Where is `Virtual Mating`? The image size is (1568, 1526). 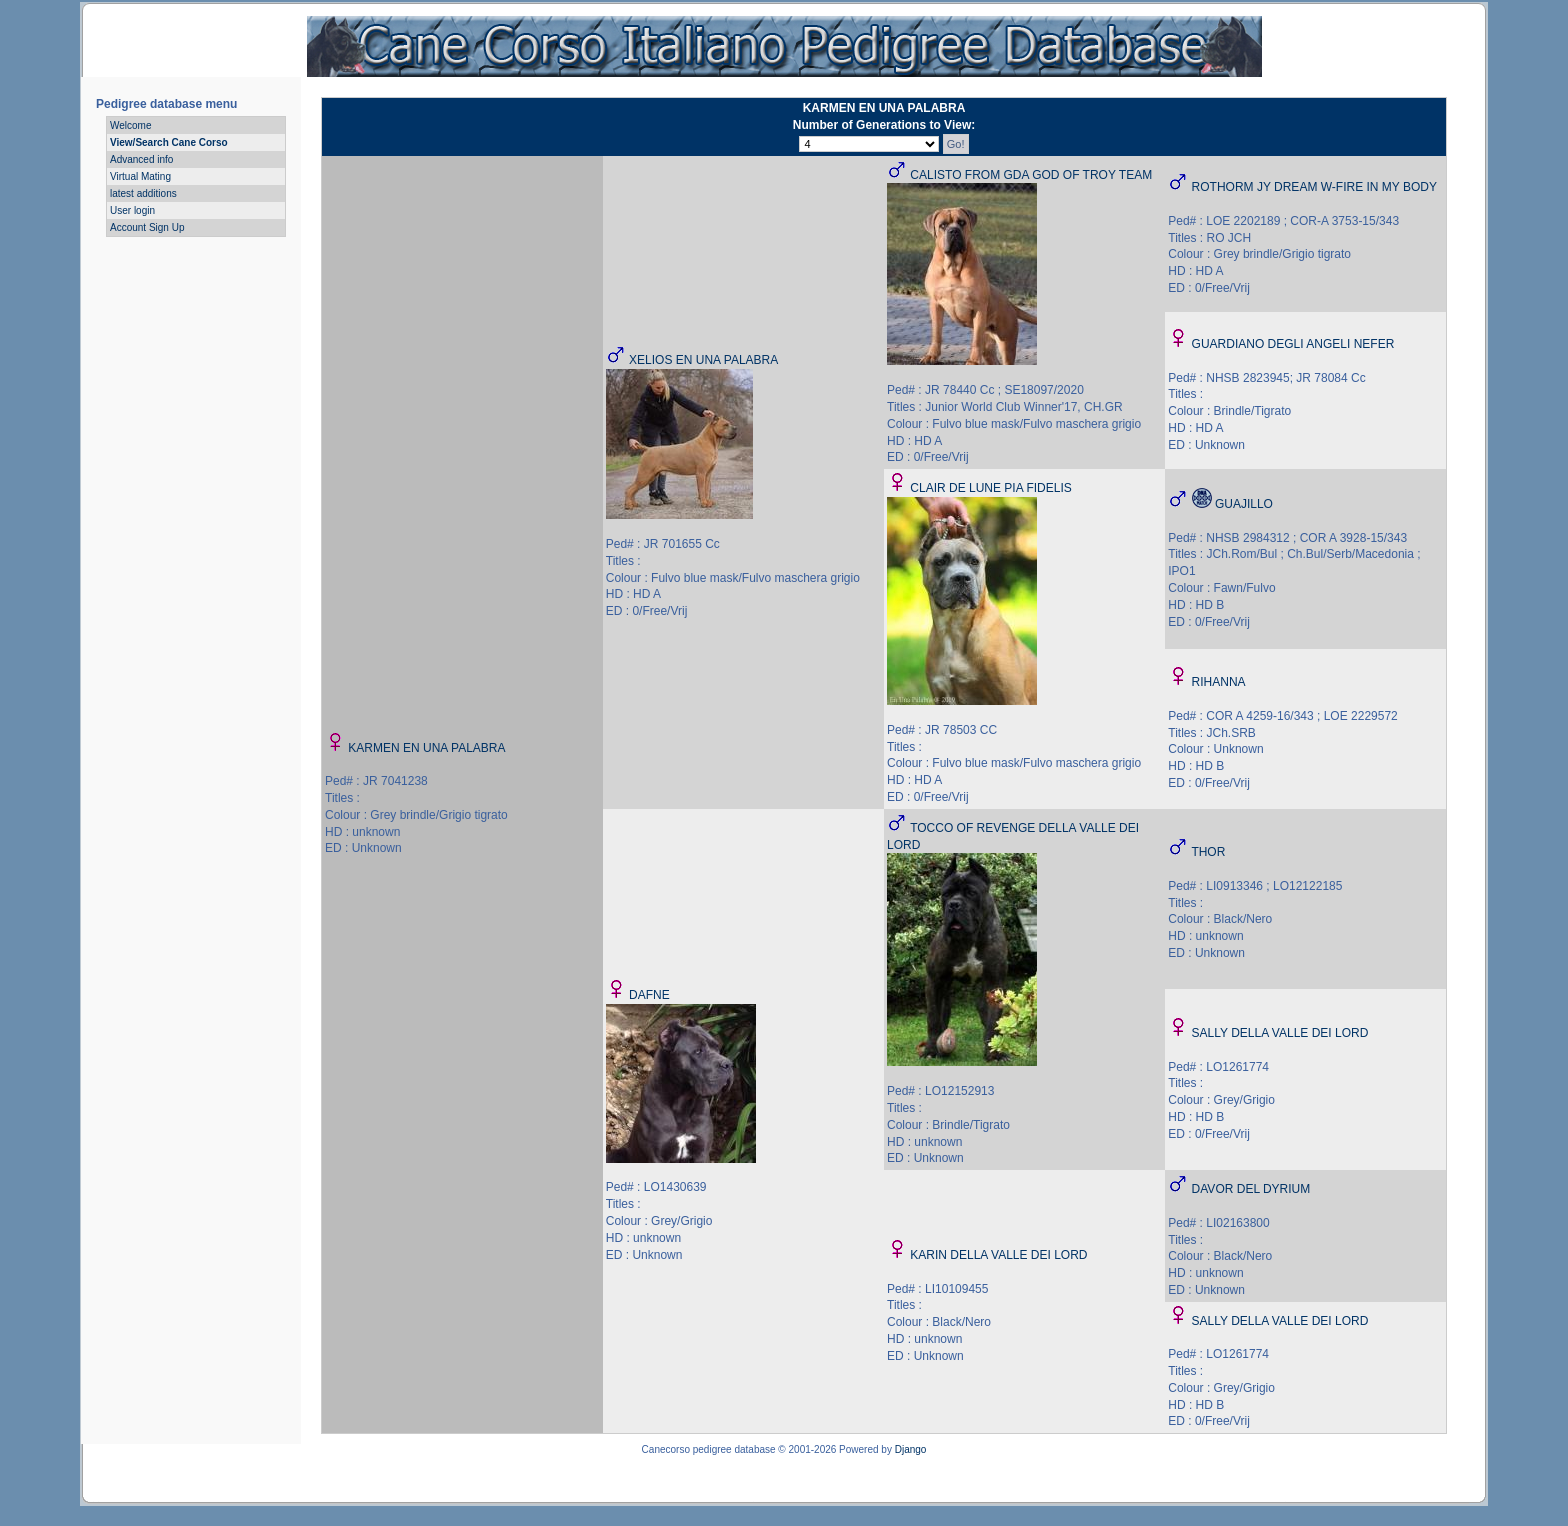 Virtual Mating is located at coordinates (140, 176).